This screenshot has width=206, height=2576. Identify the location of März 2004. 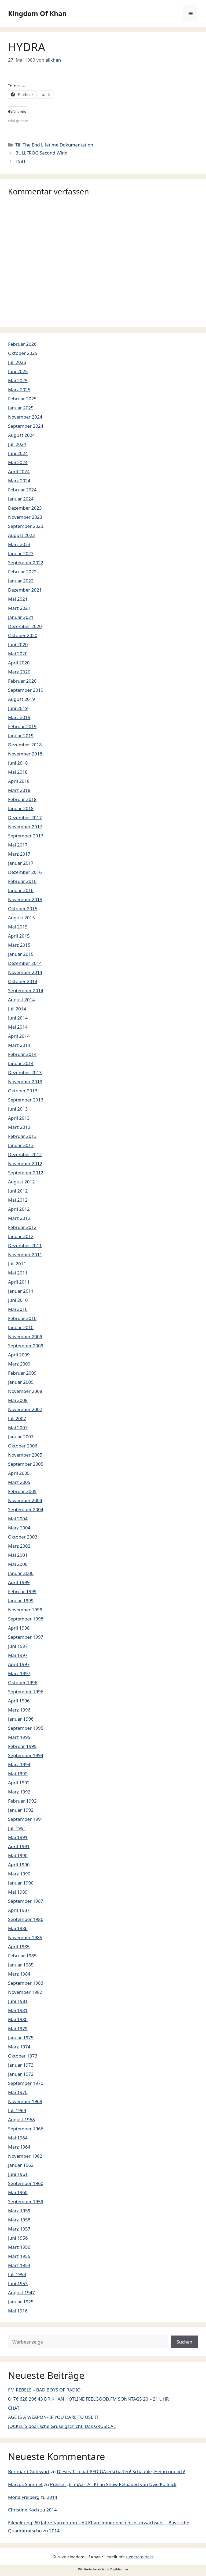
(19, 1528).